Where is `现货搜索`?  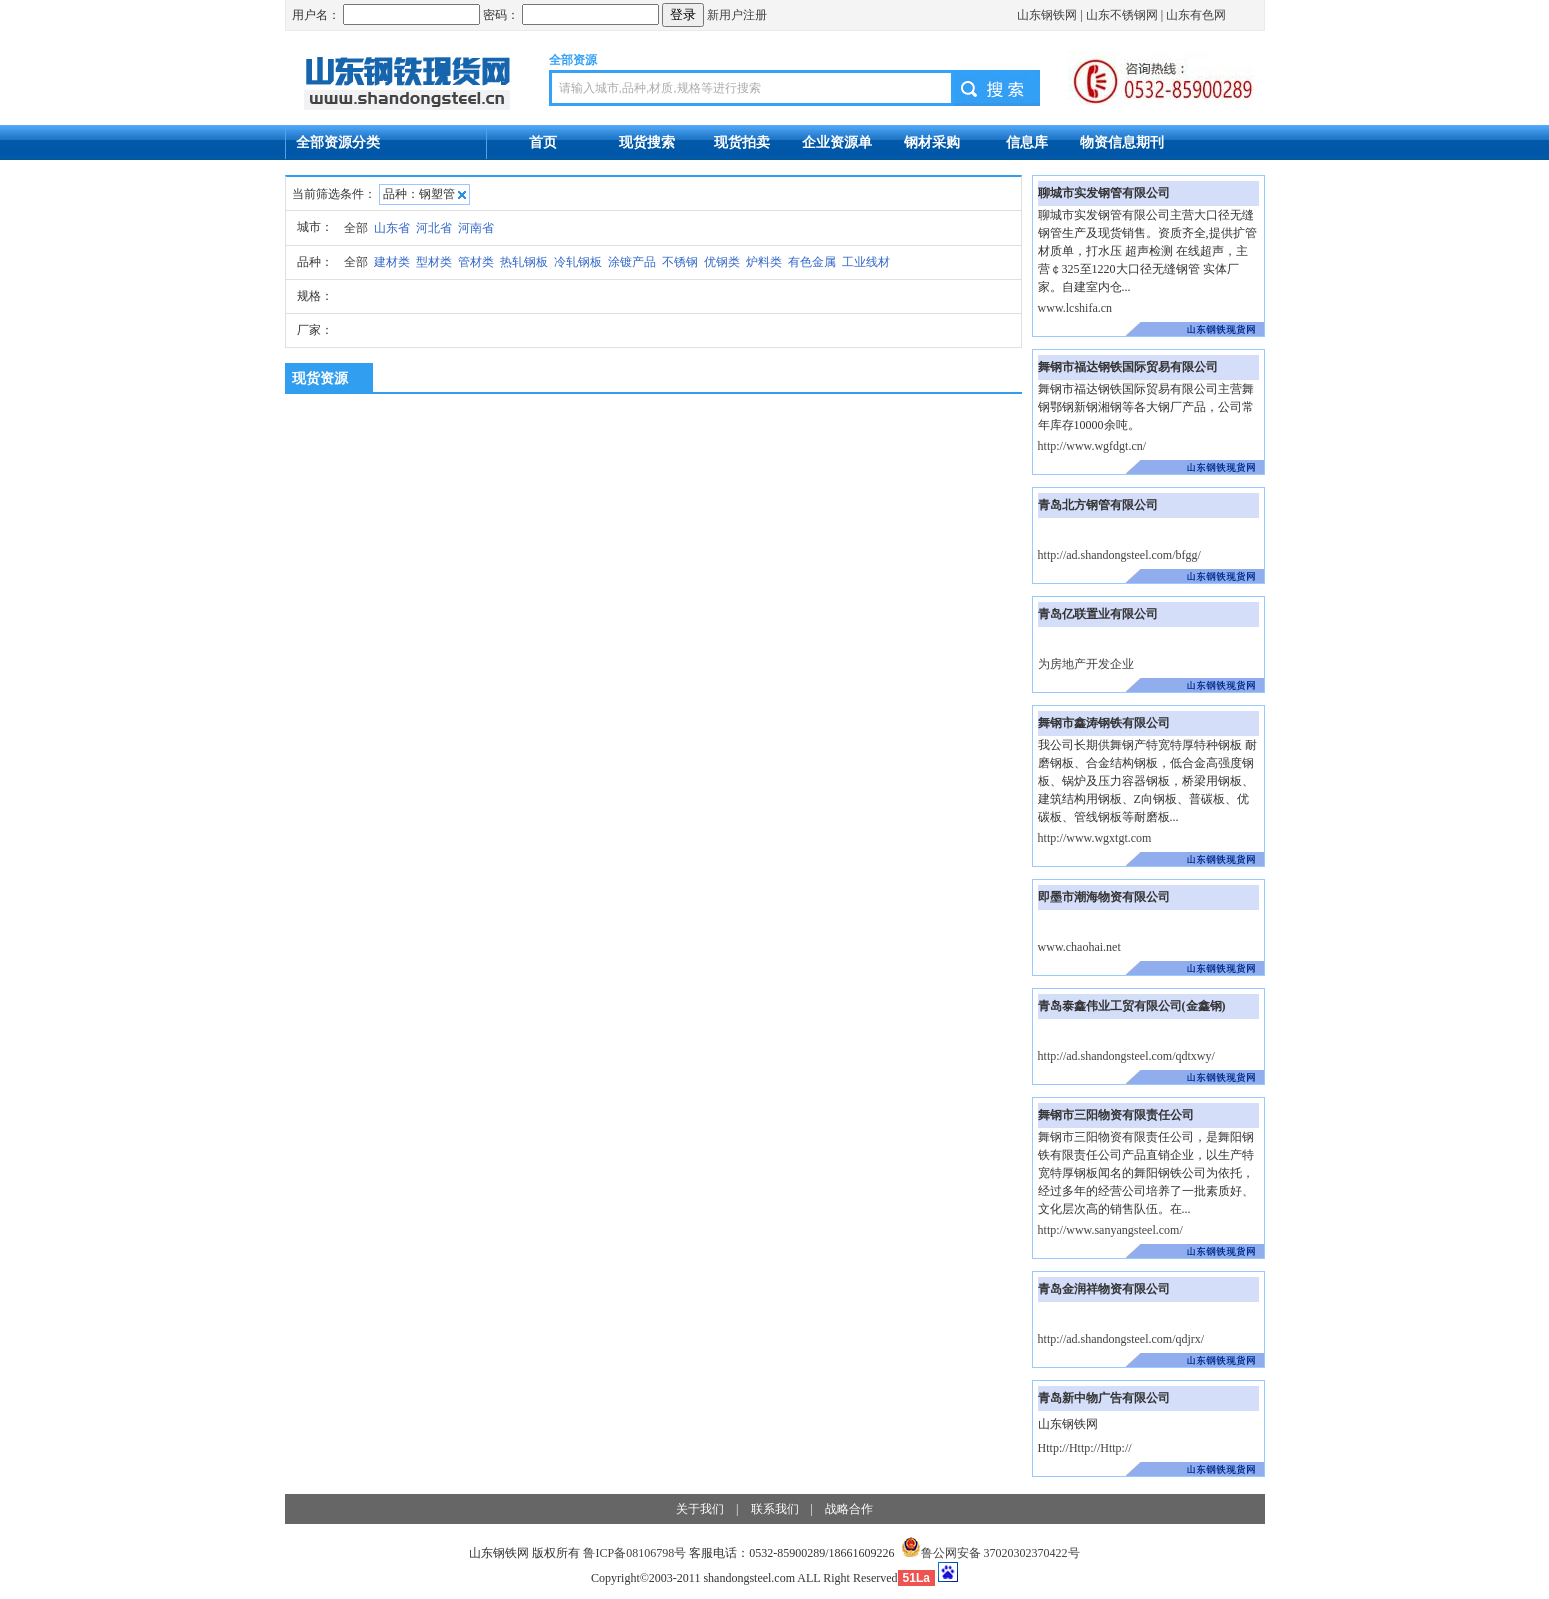
现货搜索 is located at coordinates (647, 142).